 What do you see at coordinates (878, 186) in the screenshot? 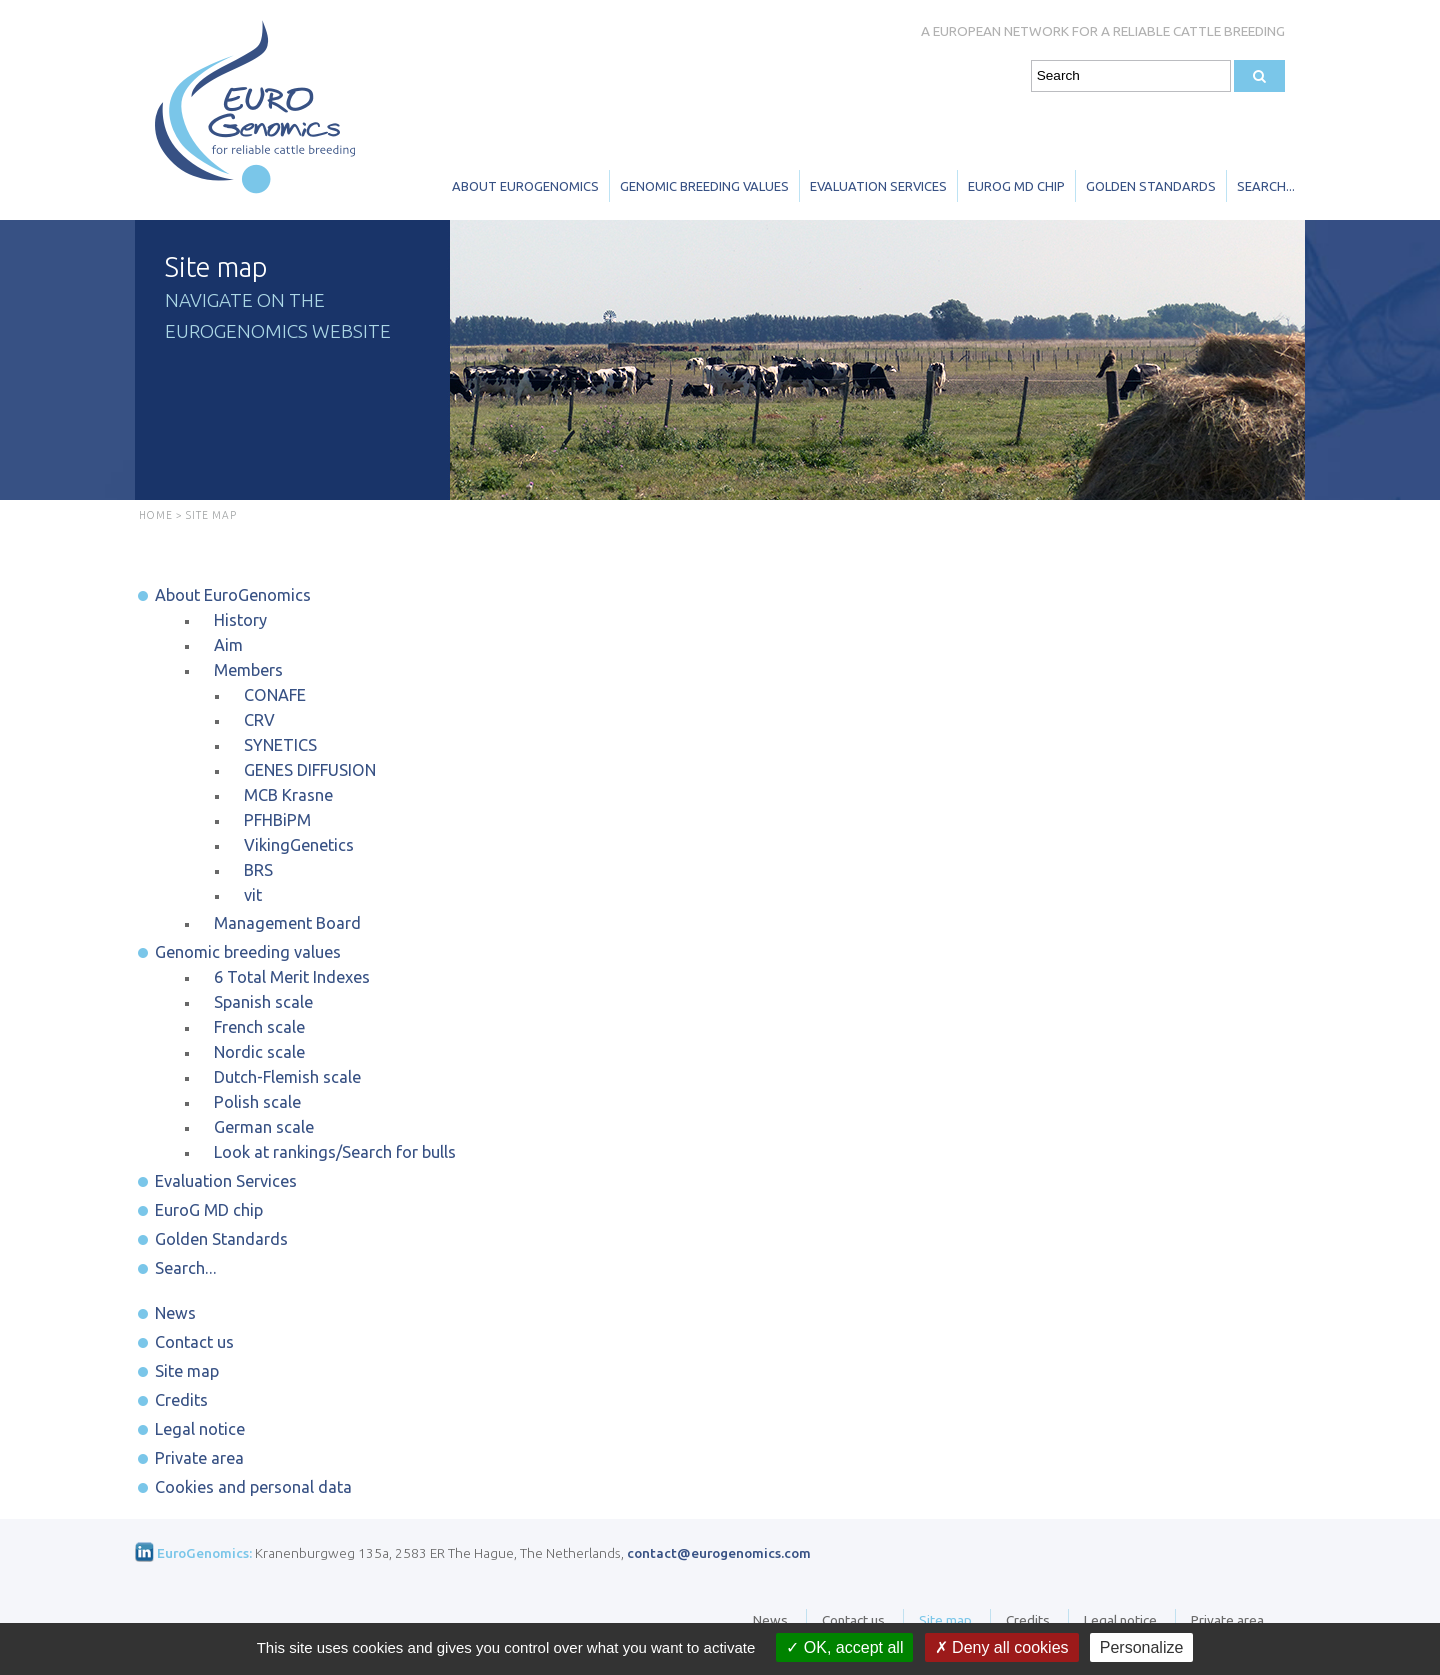
I see `Evaluation Services` at bounding box center [878, 186].